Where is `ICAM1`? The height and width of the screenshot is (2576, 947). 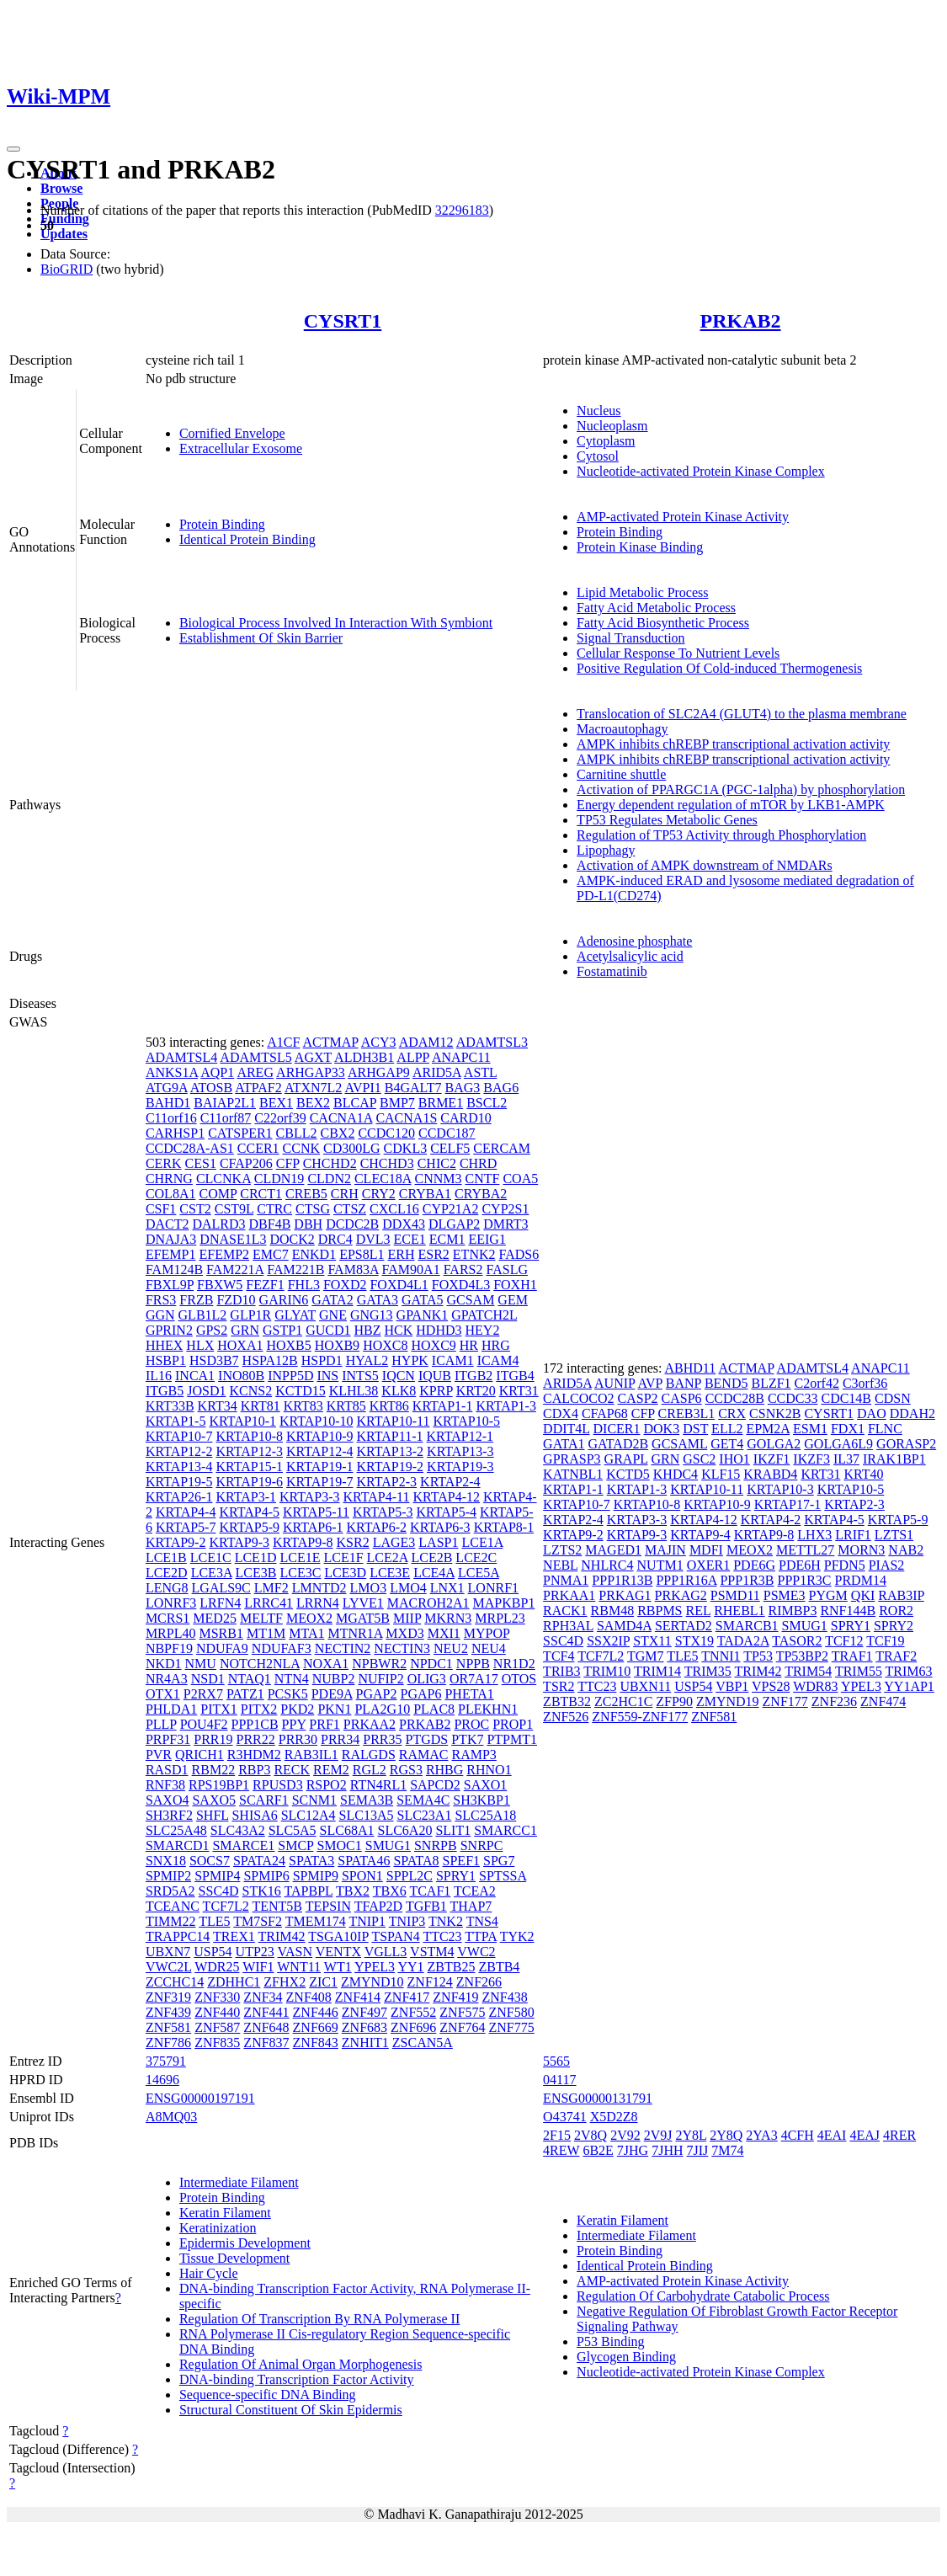
ICAM1 is located at coordinates (453, 1360).